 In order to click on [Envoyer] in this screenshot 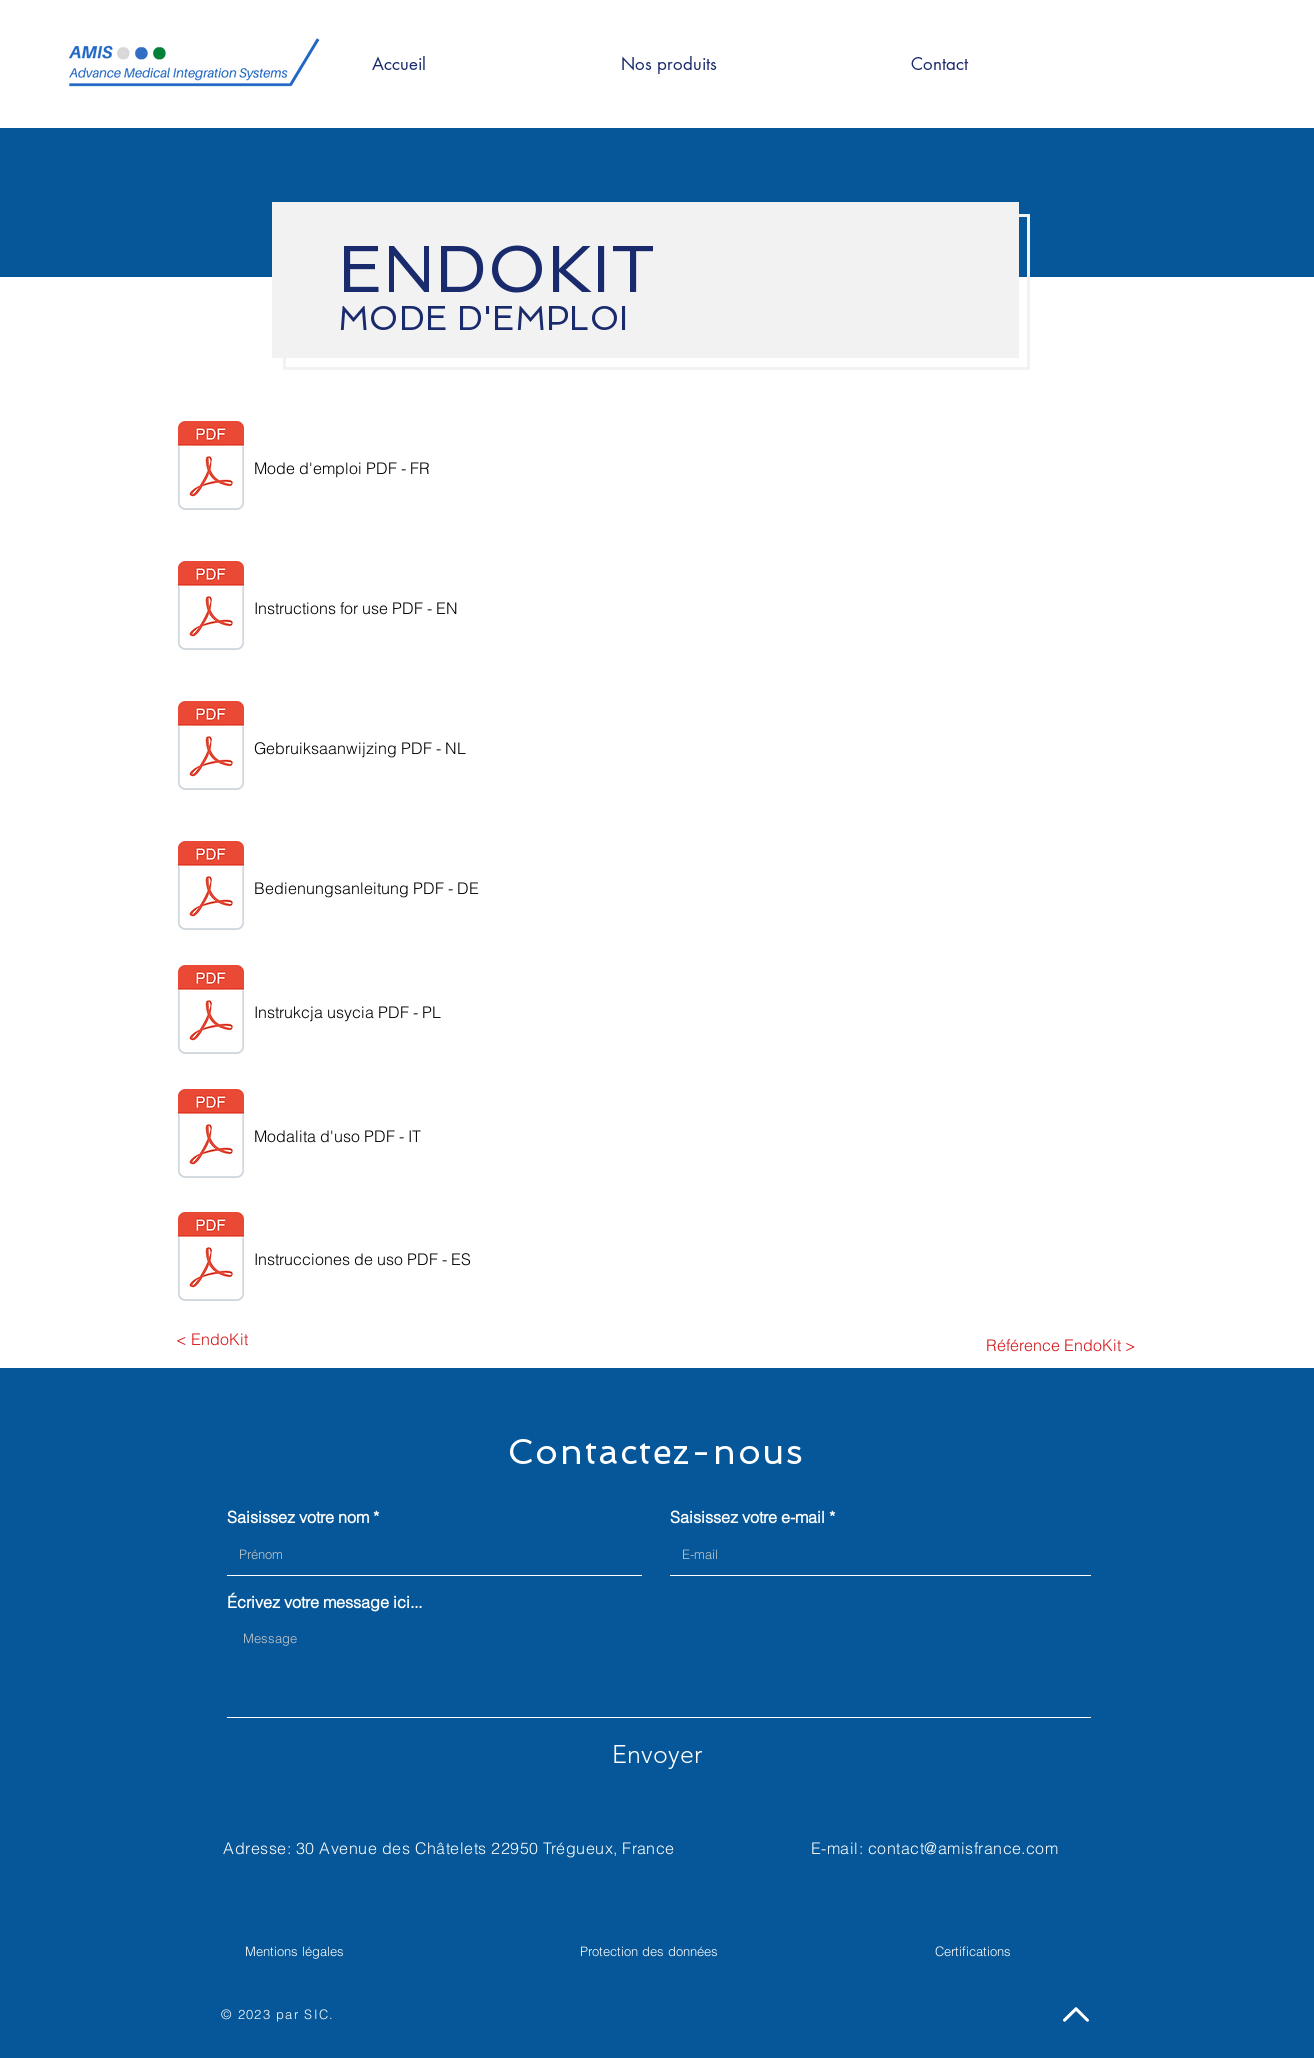, I will do `click(657, 1754)`.